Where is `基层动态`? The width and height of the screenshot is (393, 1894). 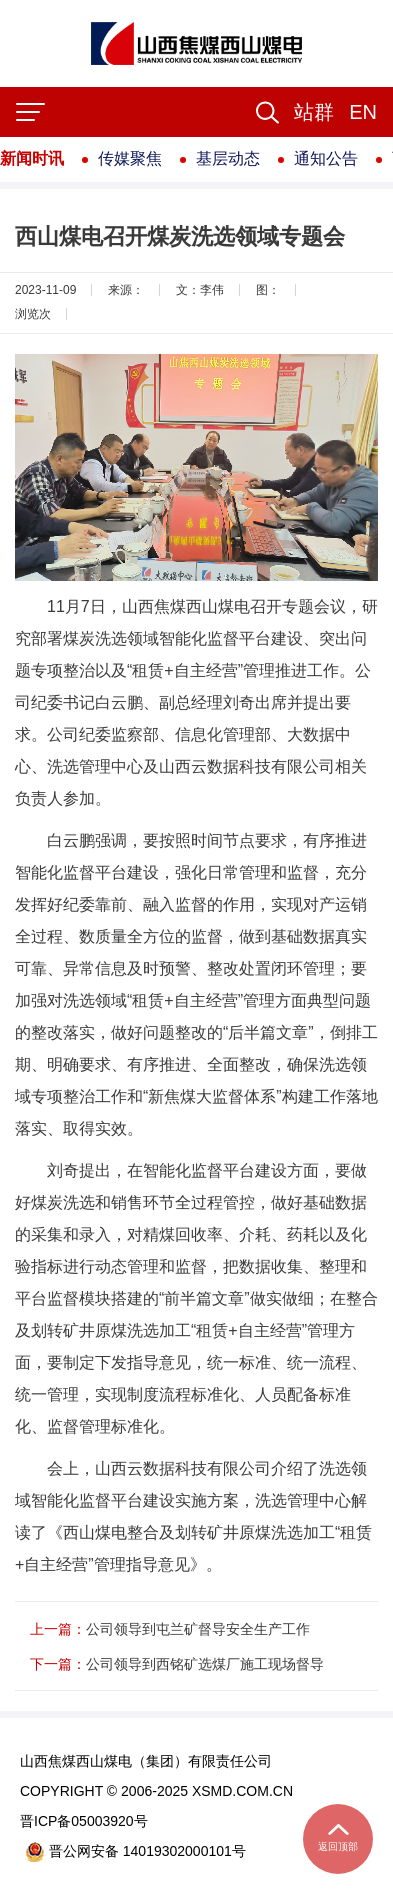 基层动态 is located at coordinates (228, 158).